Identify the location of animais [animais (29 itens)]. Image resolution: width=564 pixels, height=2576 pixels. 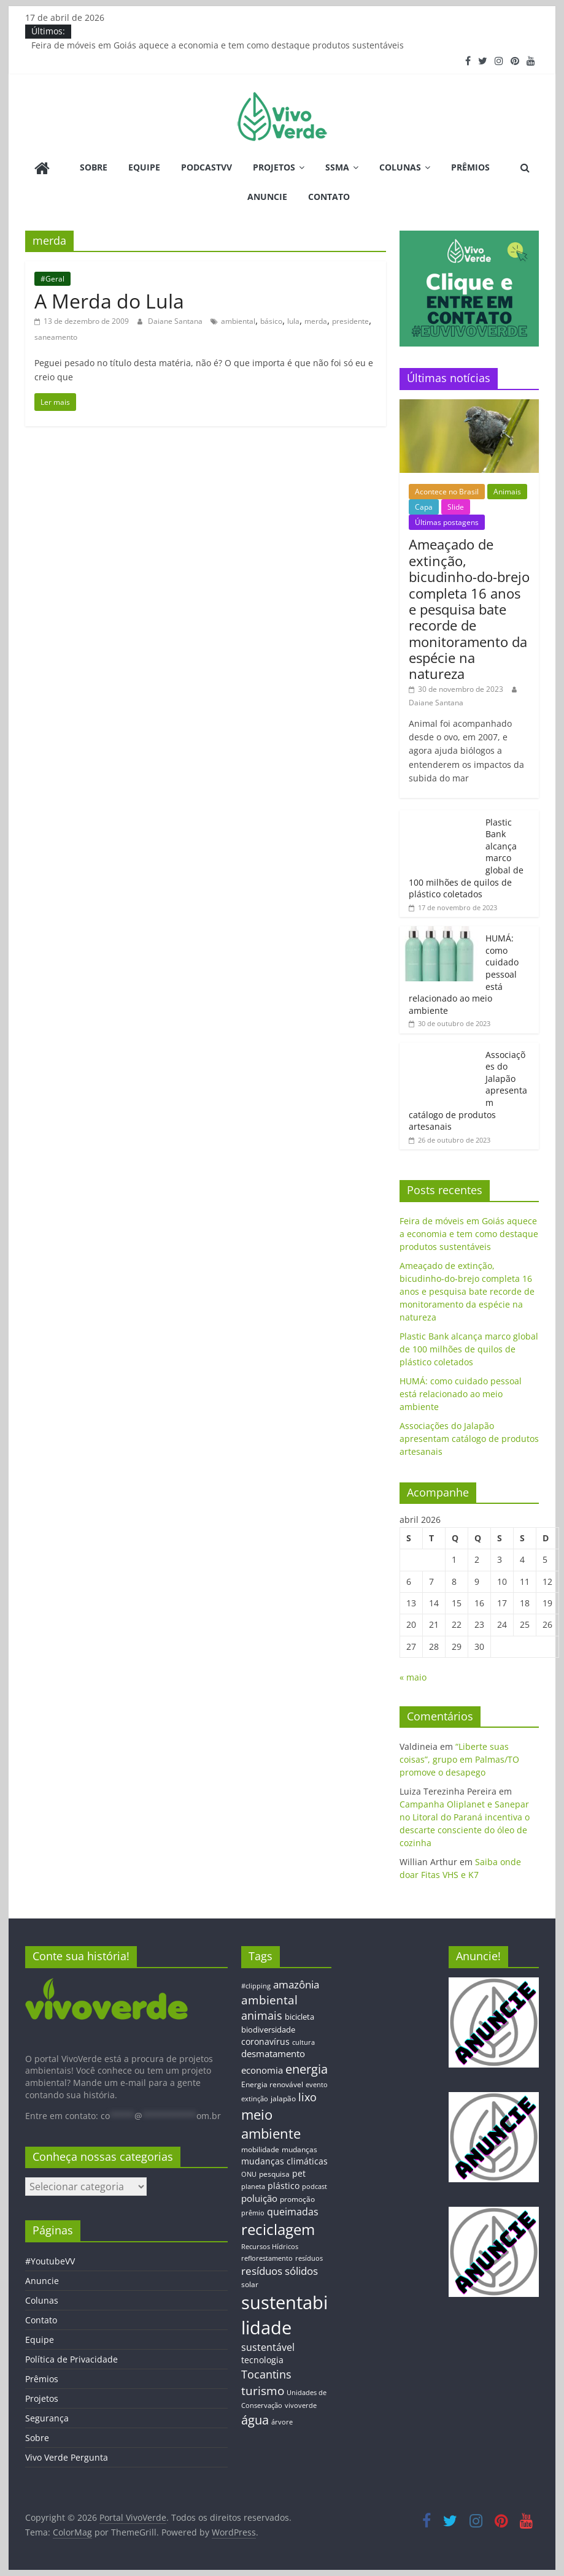
(261, 2015).